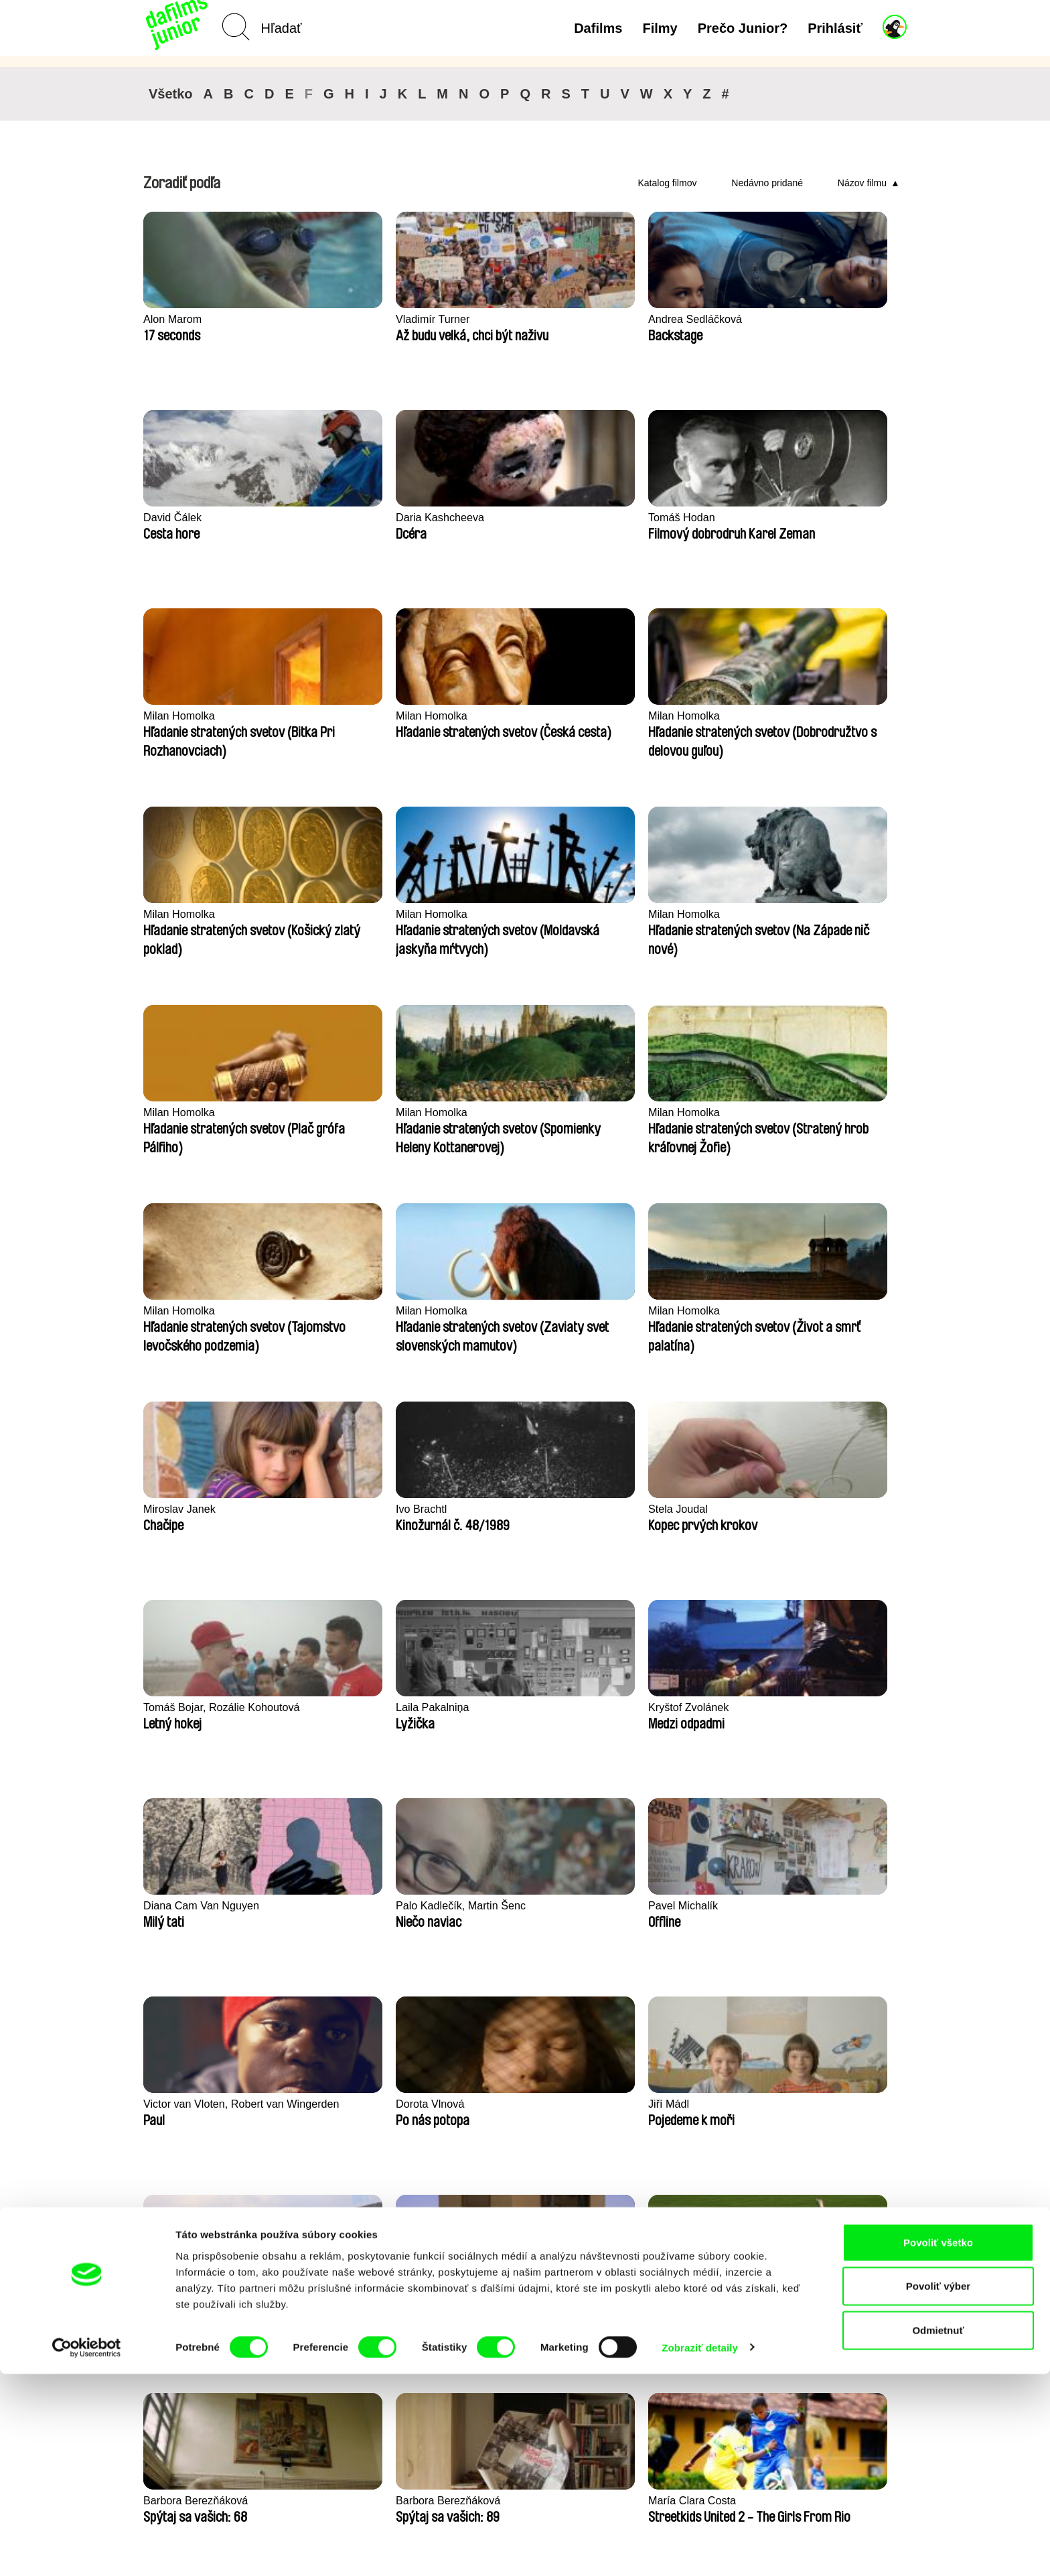 The image size is (1050, 2576). Describe the element at coordinates (189, 1707) in the screenshot. I see `María Clara Costa` at that location.